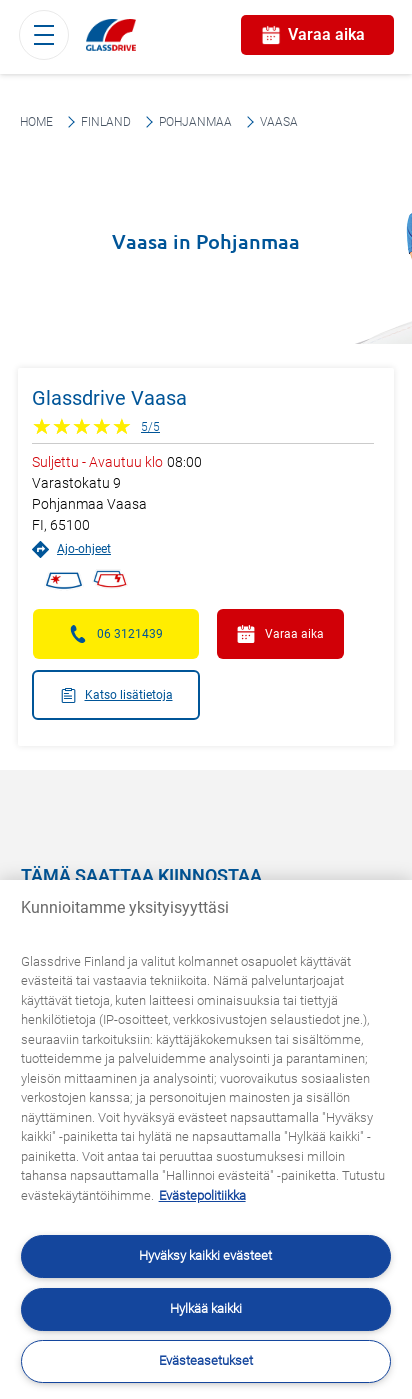 The width and height of the screenshot is (412, 1399). Describe the element at coordinates (206, 1360) in the screenshot. I see `Evästeasetukset [Evästeasetukset, Avaa asetuskeskuksen valintaikkunan]` at that location.